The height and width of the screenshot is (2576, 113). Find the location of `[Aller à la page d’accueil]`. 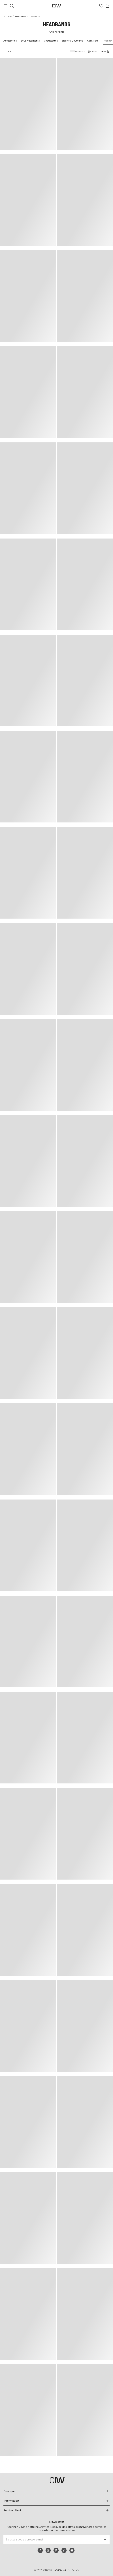

[Aller à la page d’accueil] is located at coordinates (56, 5).